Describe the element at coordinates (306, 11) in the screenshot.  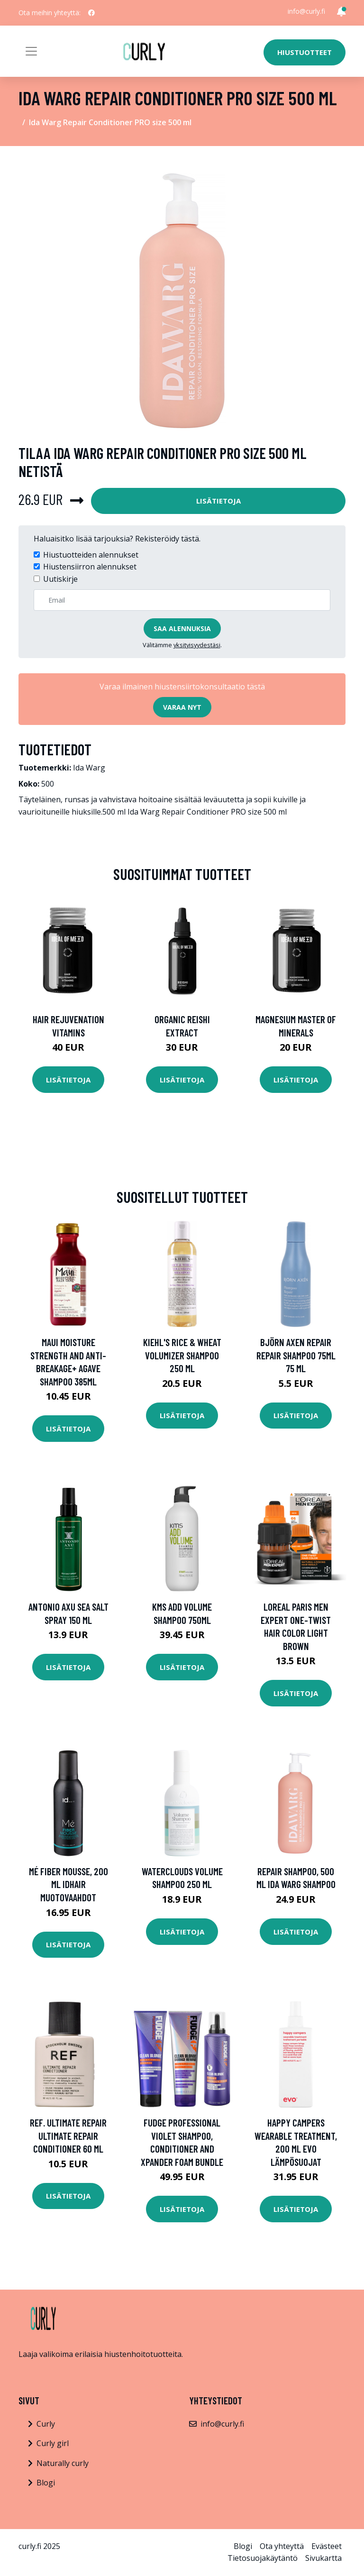
I see `info@curly.fi` at that location.